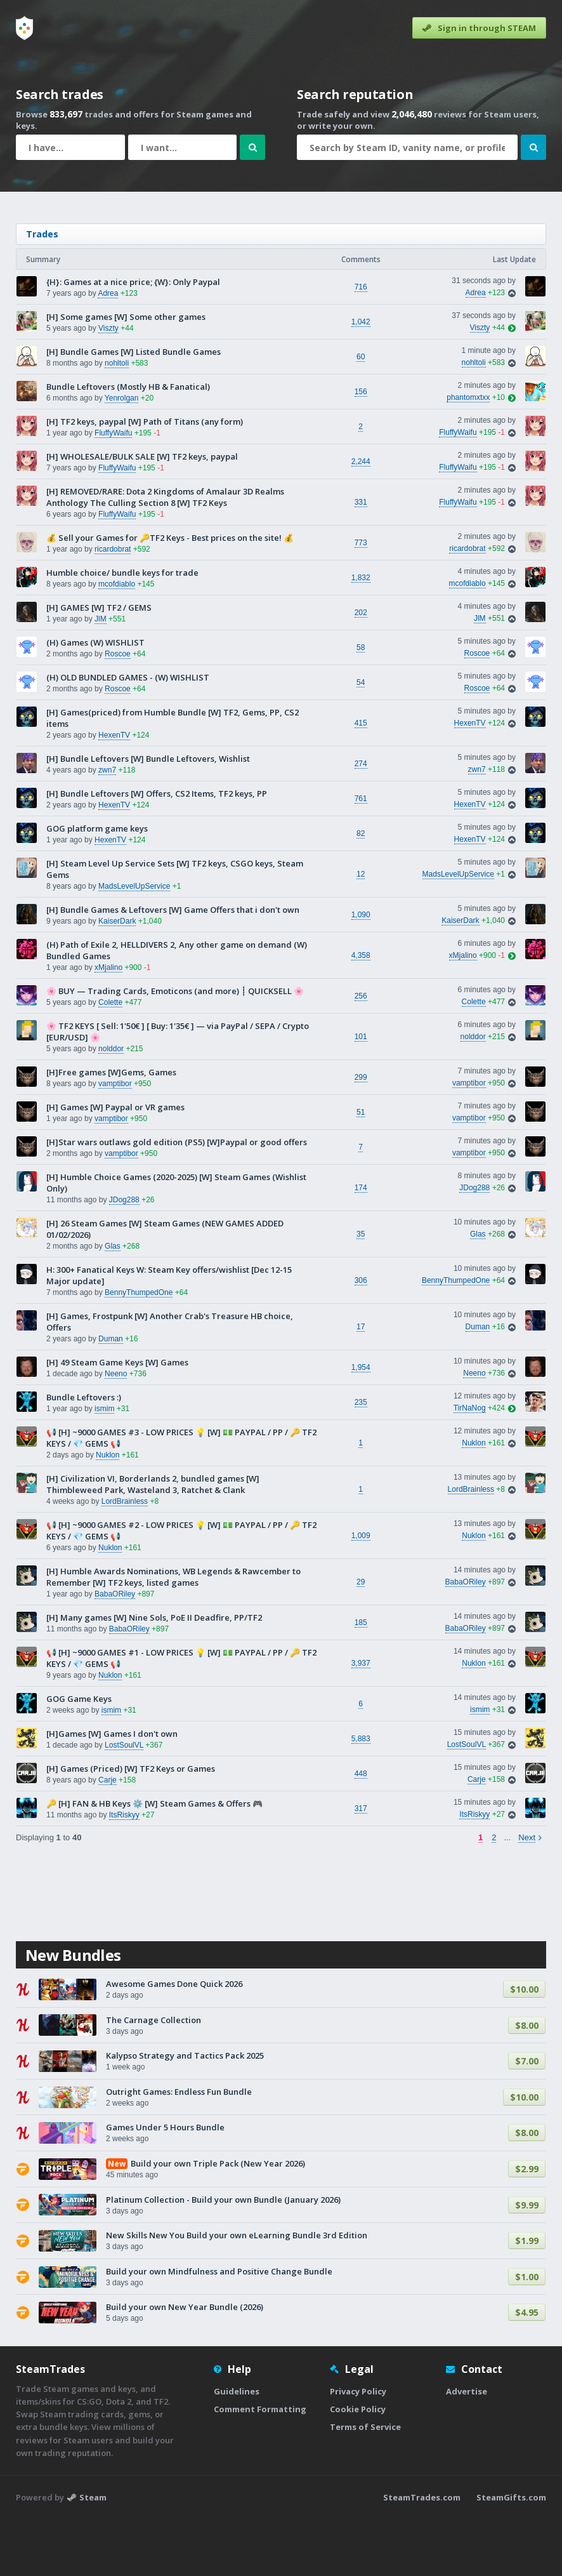  What do you see at coordinates (113, 606) in the screenshot?
I see `ricardobrat` at bounding box center [113, 606].